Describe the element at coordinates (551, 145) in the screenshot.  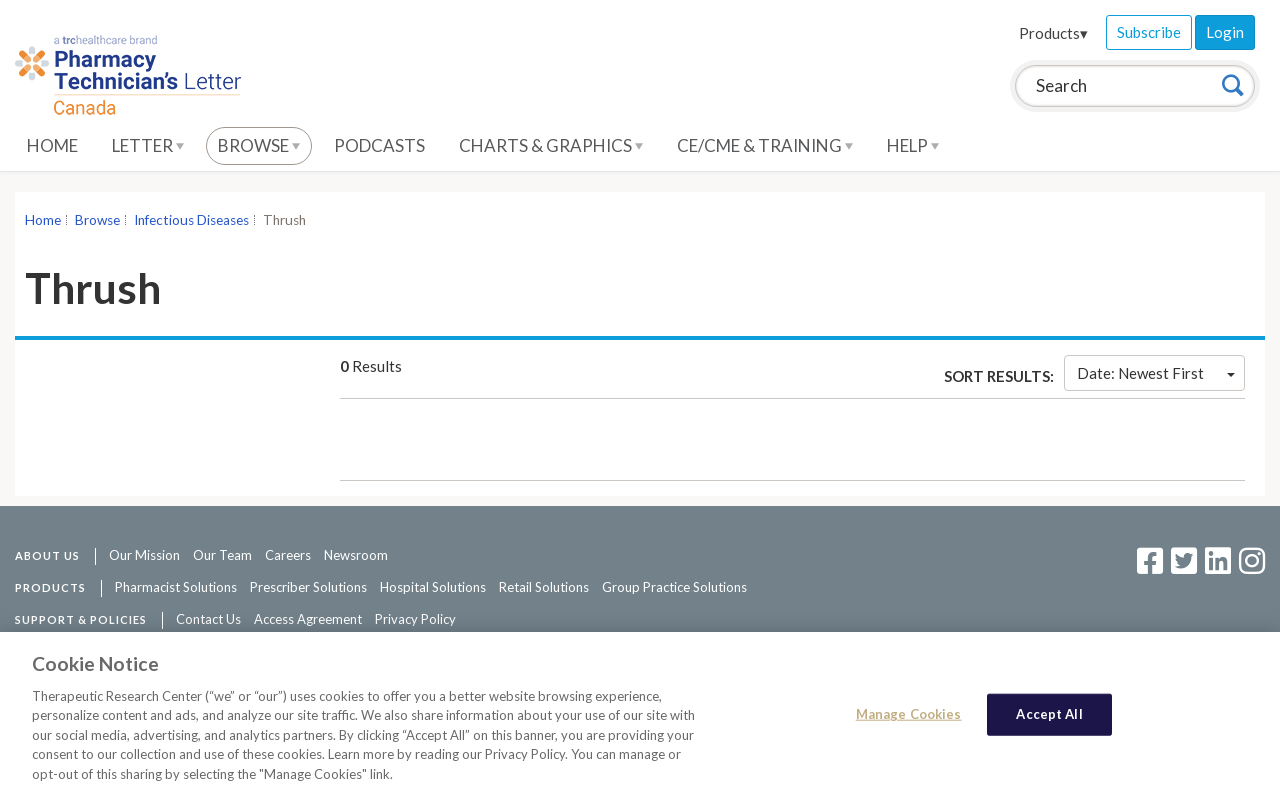
I see `Charts & Graphics` at that location.